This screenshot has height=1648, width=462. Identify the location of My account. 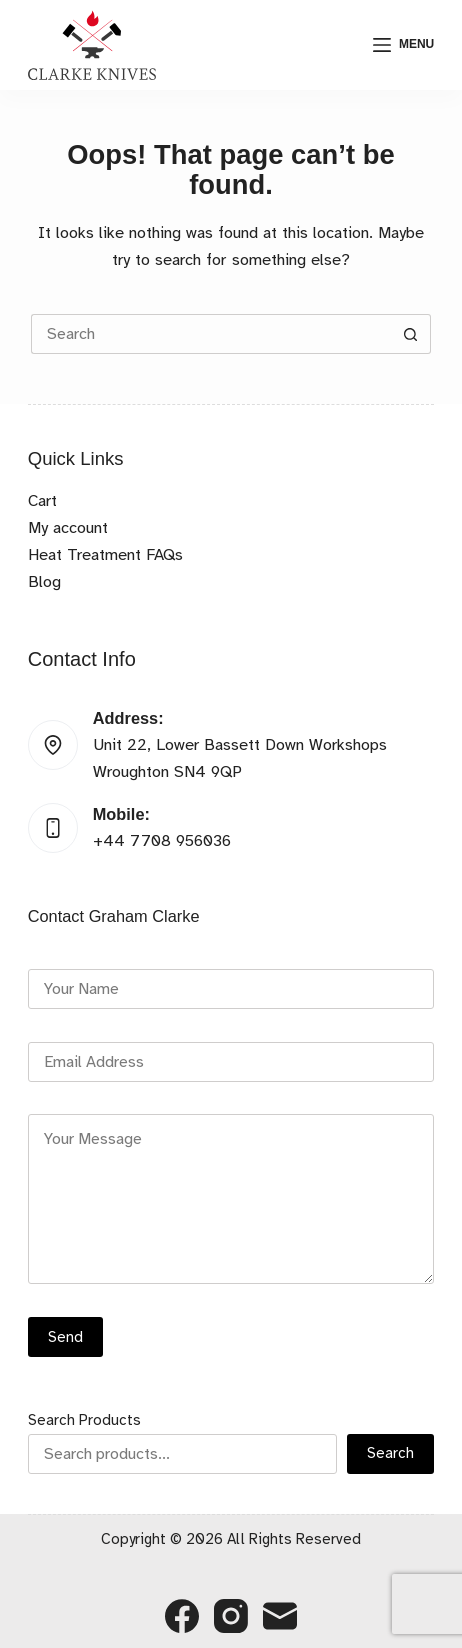
(68, 527).